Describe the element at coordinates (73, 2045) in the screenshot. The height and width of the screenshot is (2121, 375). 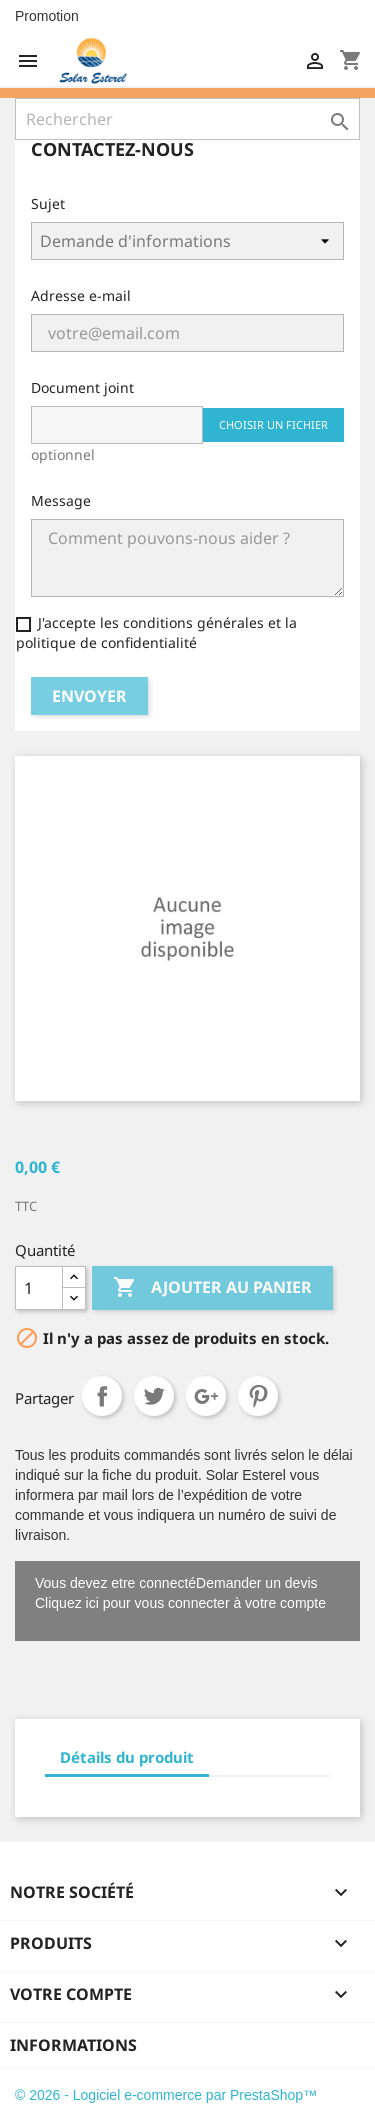
I see `Informations` at that location.